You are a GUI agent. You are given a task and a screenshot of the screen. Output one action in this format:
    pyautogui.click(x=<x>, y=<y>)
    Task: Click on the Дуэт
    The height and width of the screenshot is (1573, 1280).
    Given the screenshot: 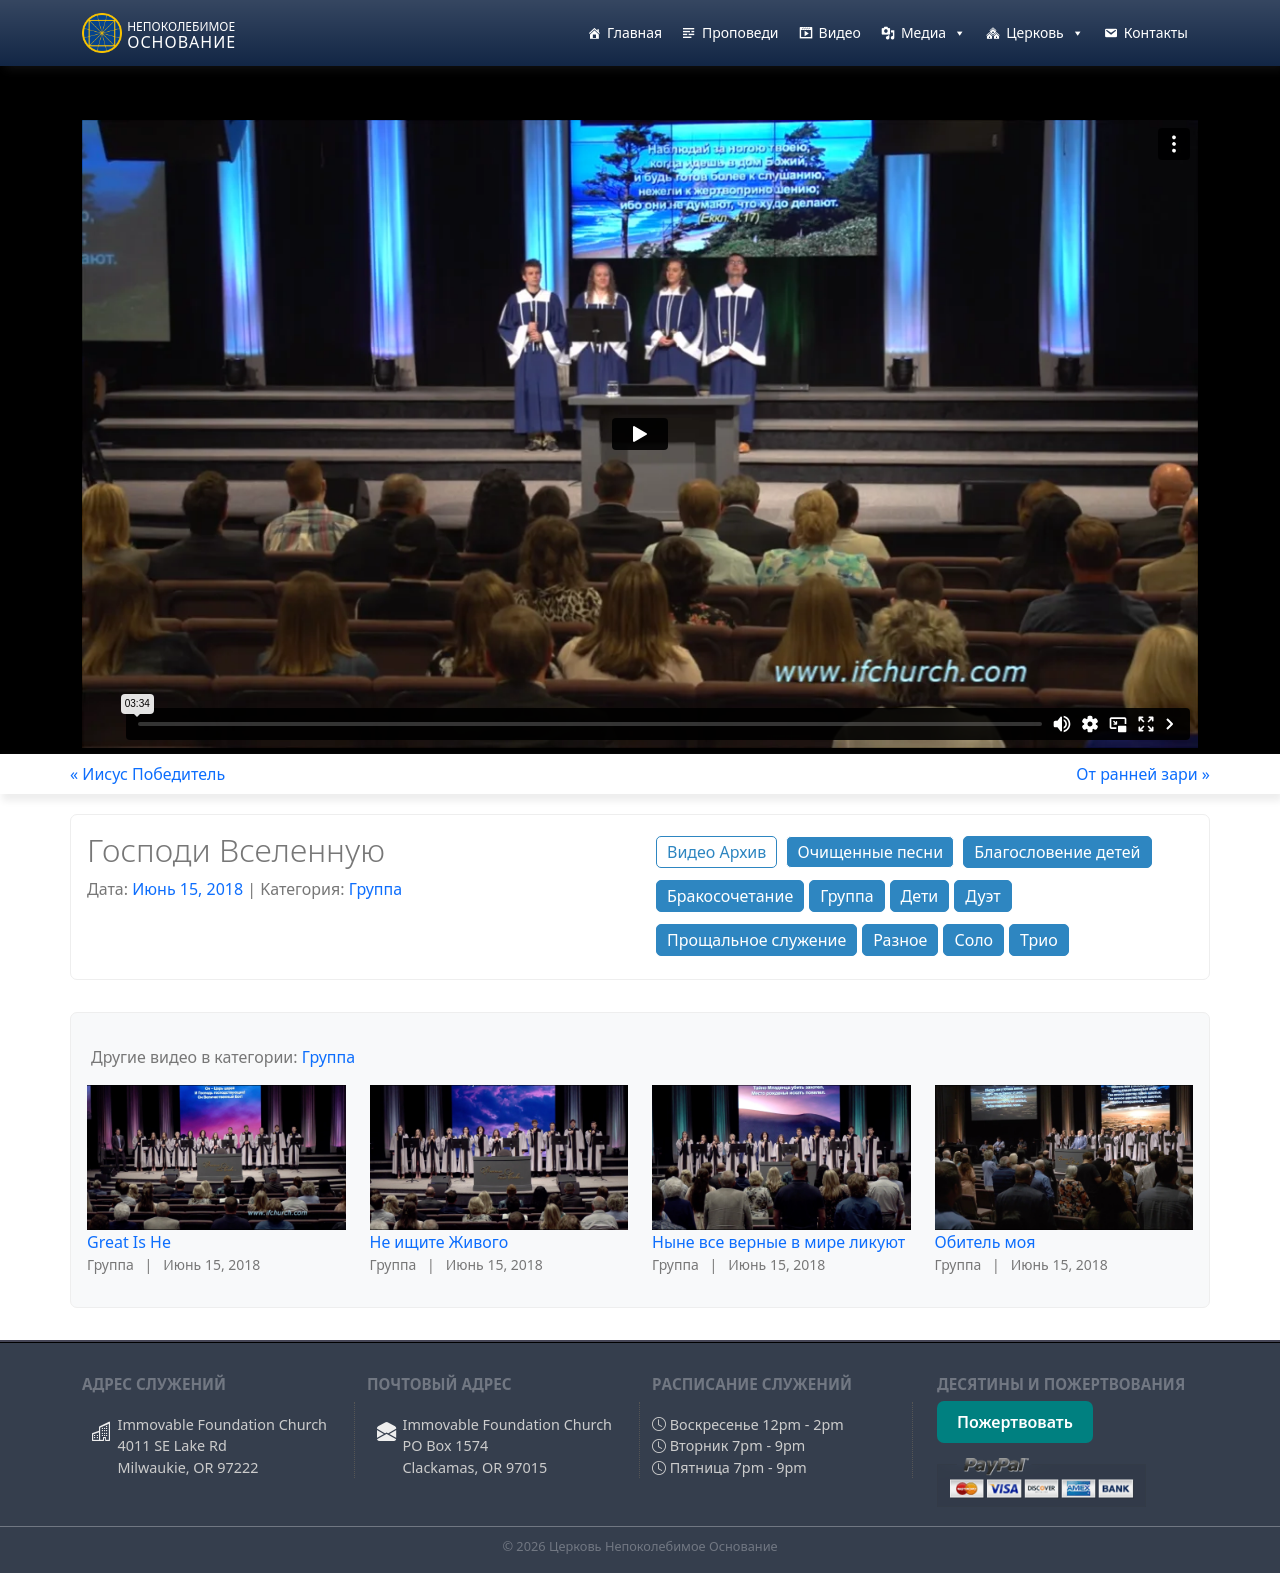 What is the action you would take?
    pyautogui.click(x=982, y=896)
    